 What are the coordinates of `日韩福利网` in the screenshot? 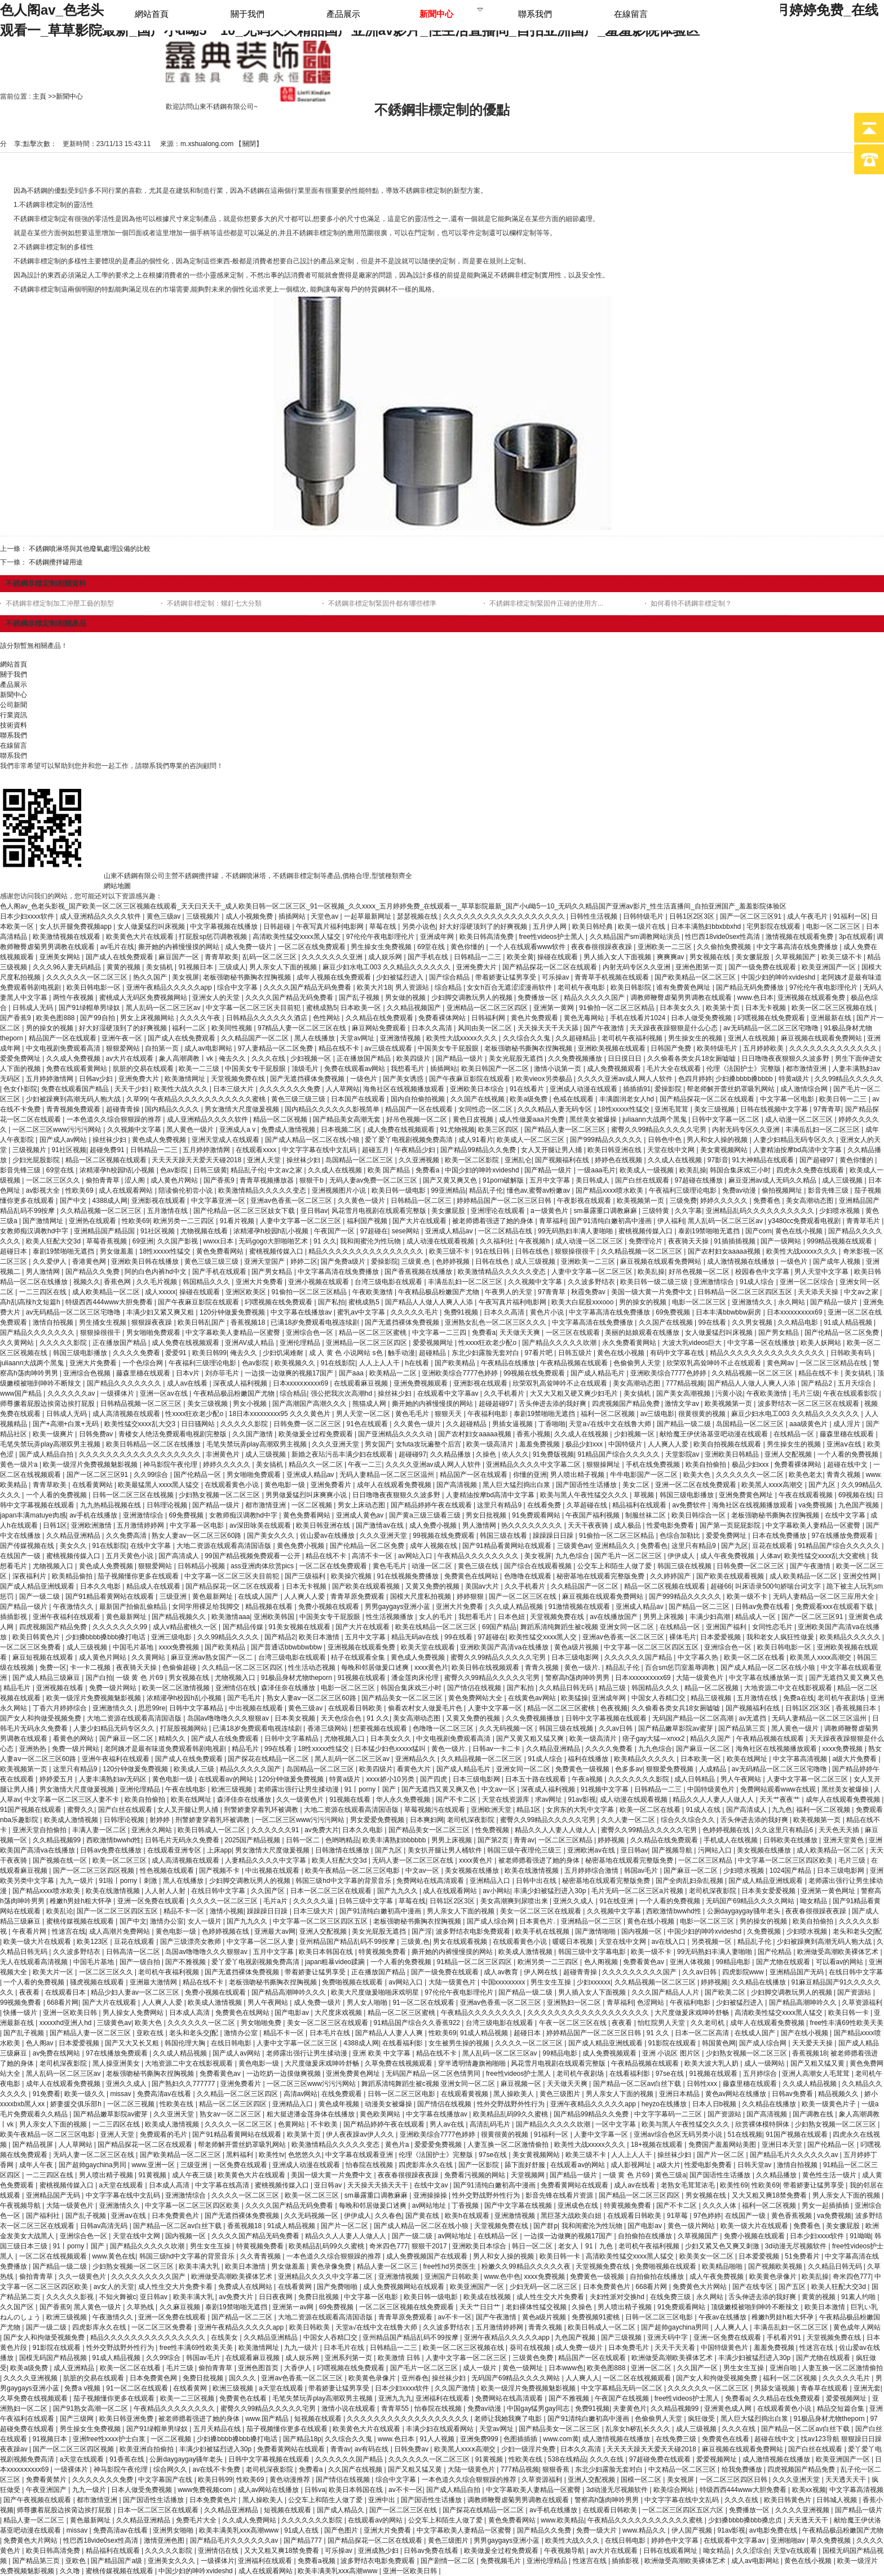 It's located at (489, 1018).